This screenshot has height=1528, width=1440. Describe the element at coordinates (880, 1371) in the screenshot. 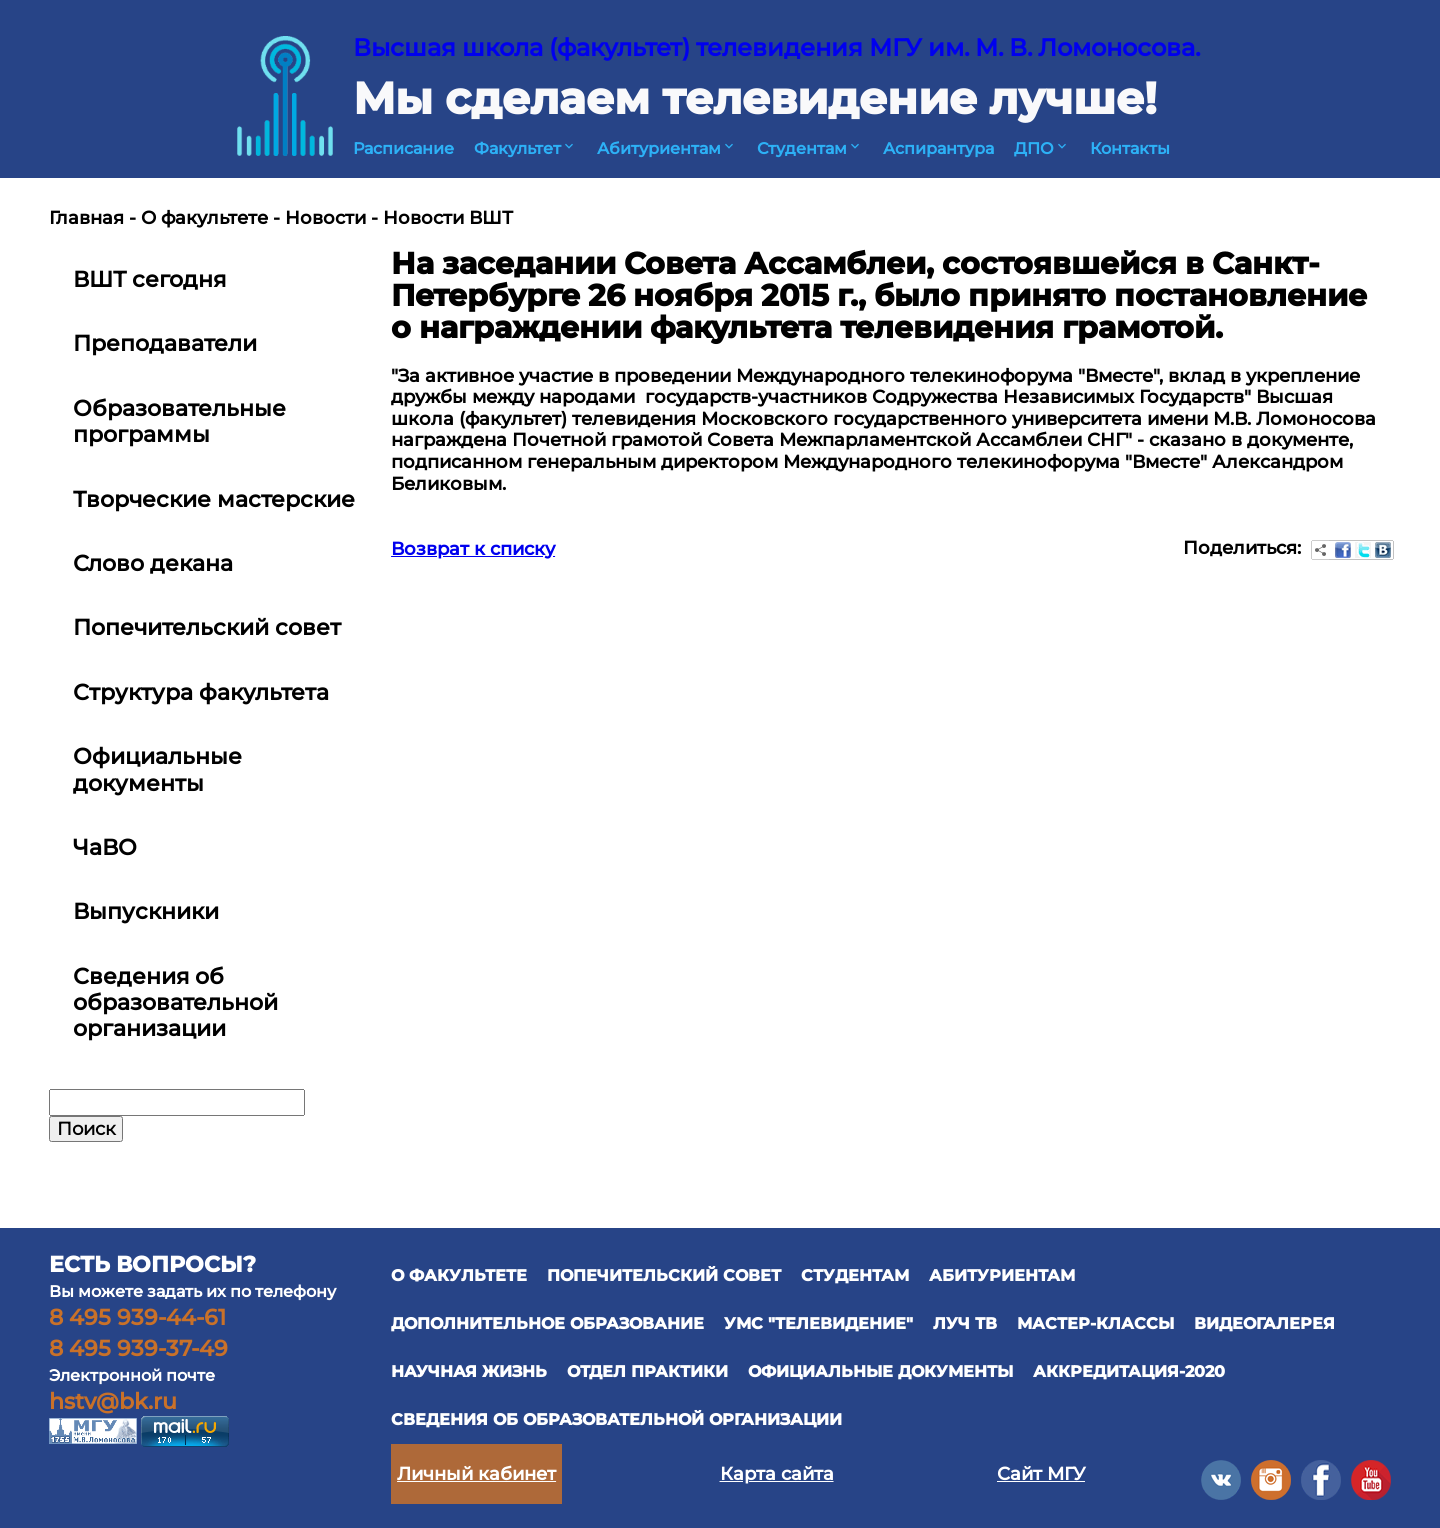

I see `официальные документы` at that location.